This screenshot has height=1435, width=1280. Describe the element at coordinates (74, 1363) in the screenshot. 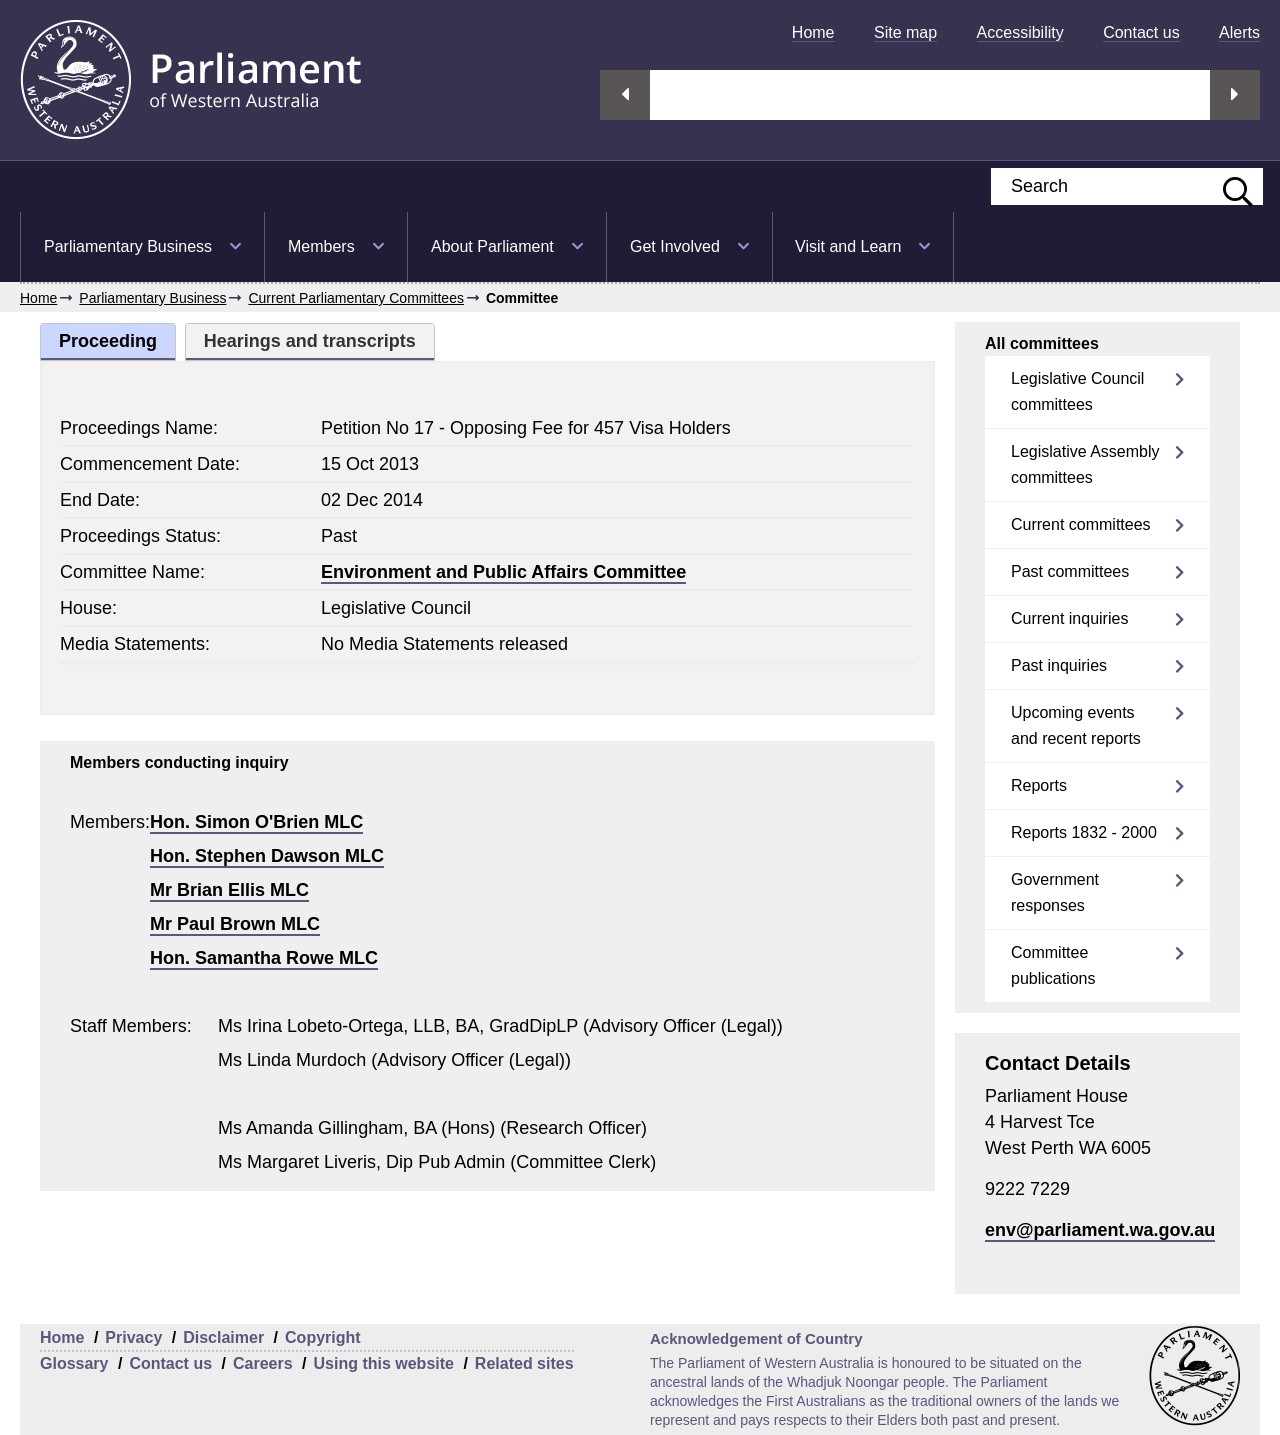

I see `Glossary` at that location.